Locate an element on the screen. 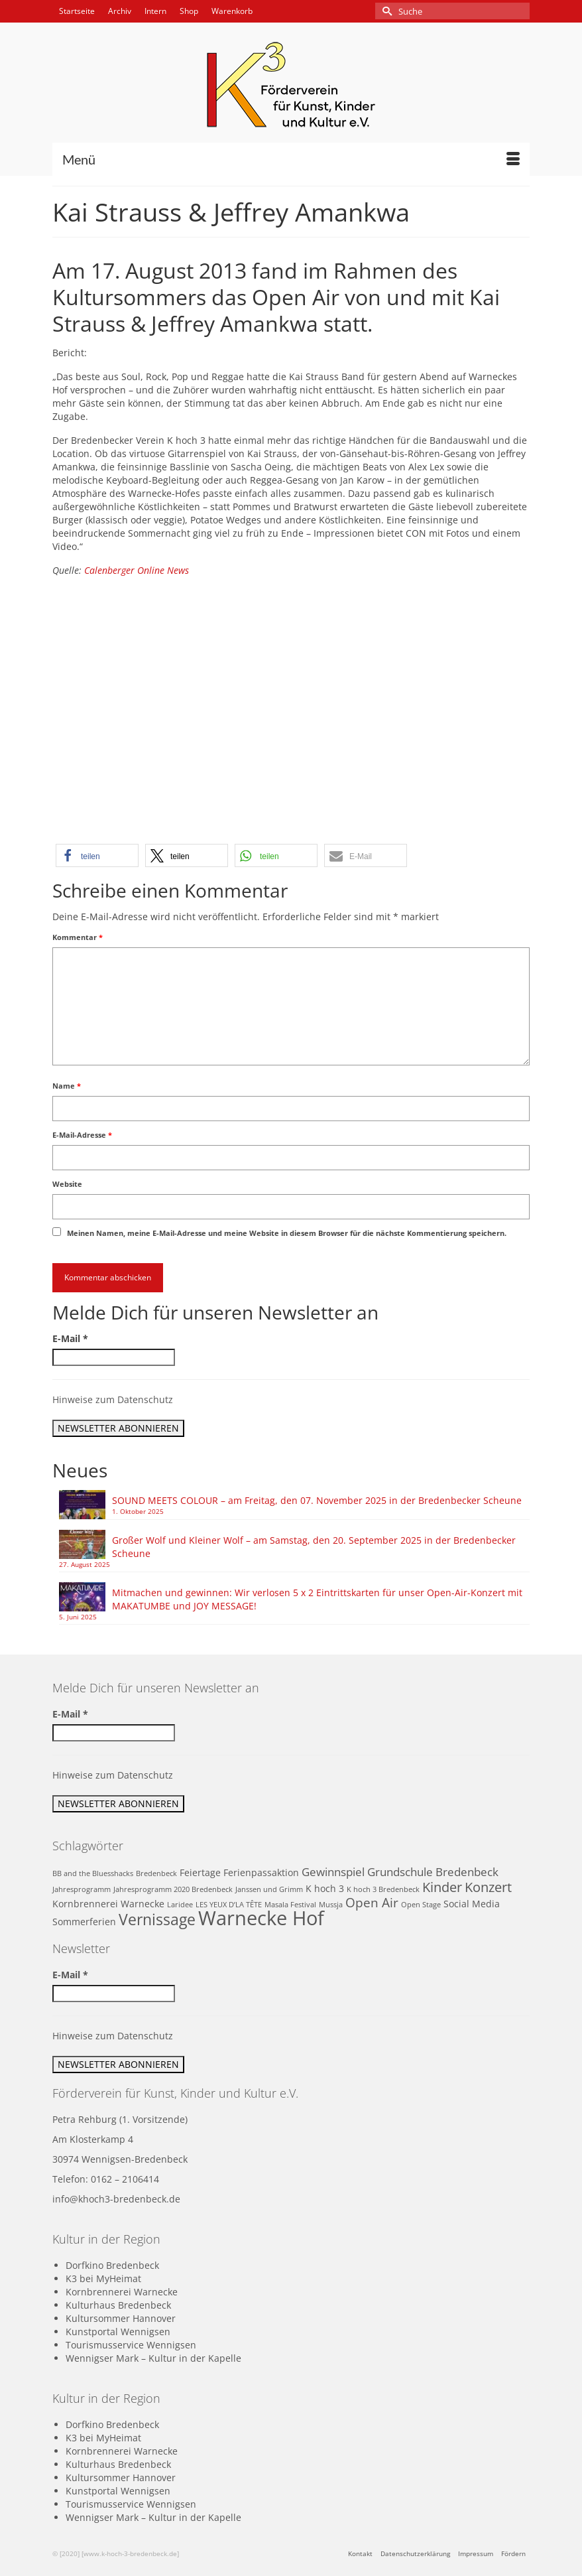  Großer Wolf und Kleiner Wolf – am Samstag, den 20. September 2025 in der Bredenbecker Scheune is located at coordinates (314, 1547).